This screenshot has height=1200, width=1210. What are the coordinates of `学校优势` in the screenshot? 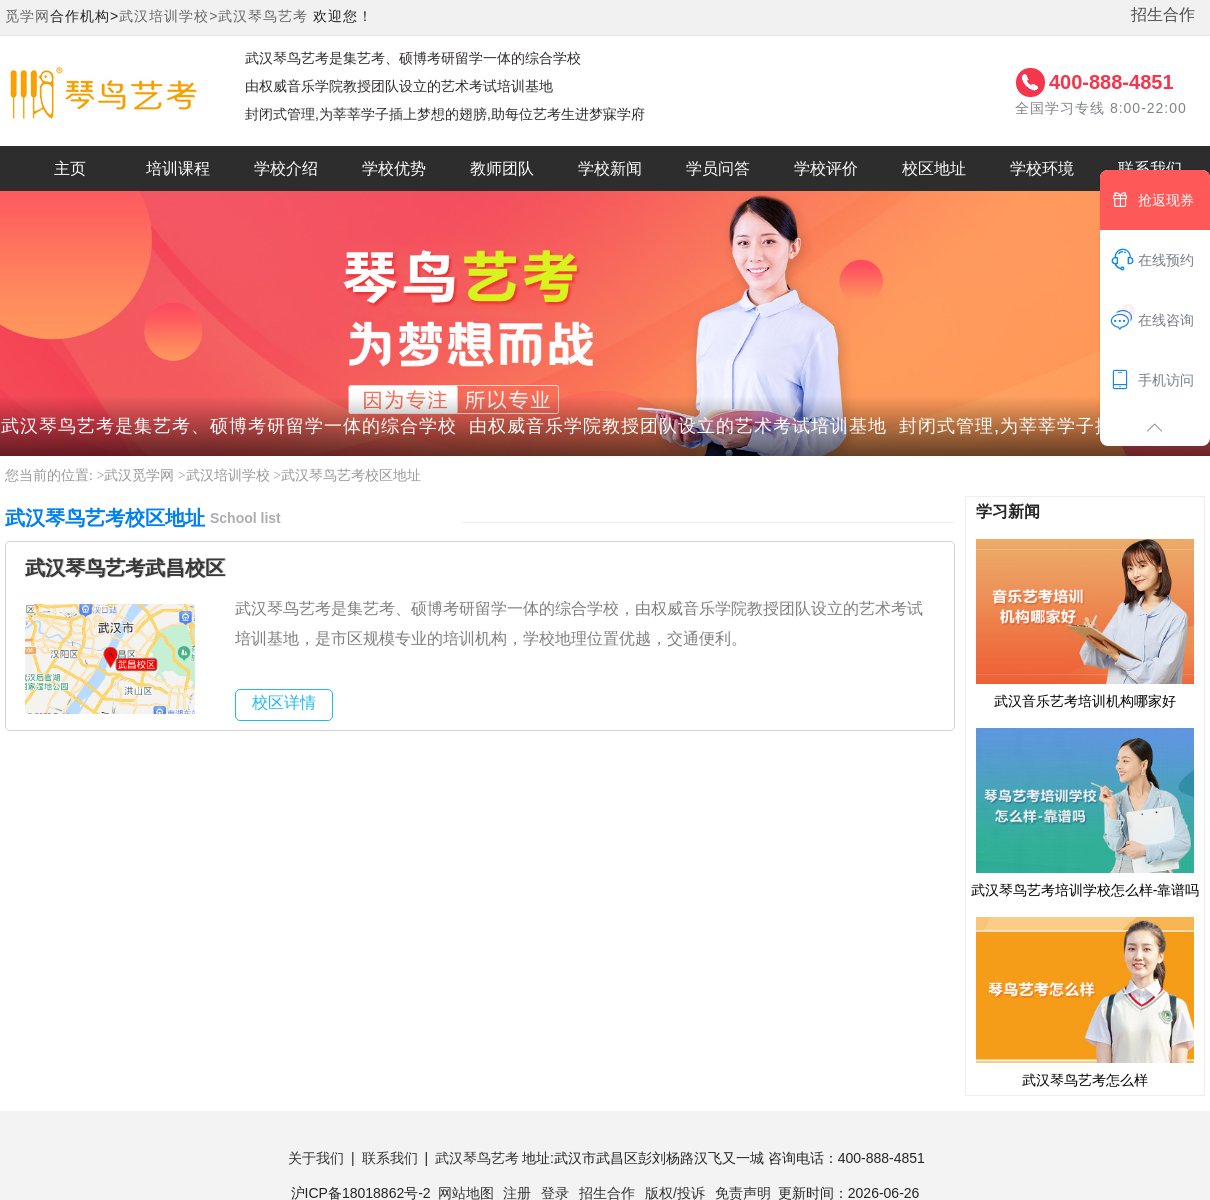 It's located at (394, 168).